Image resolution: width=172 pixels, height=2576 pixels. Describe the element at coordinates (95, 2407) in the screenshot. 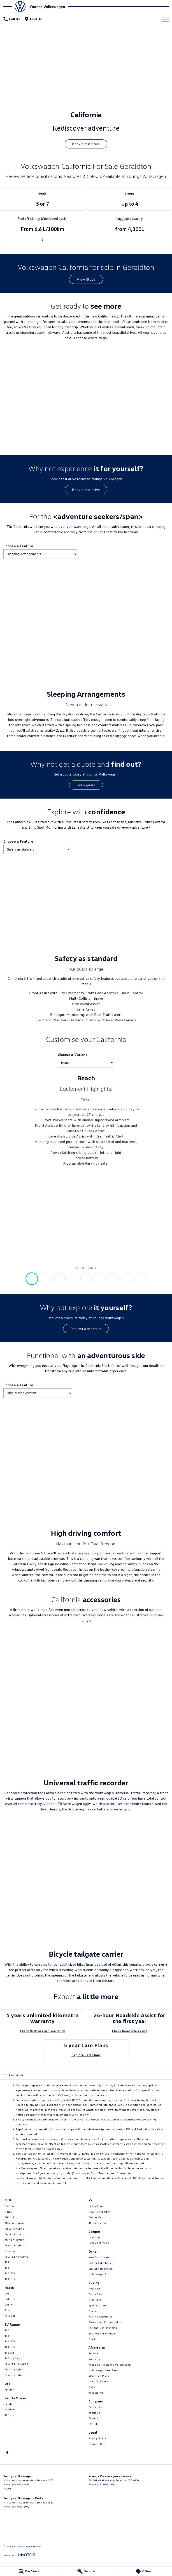

I see `Contact Us` at that location.